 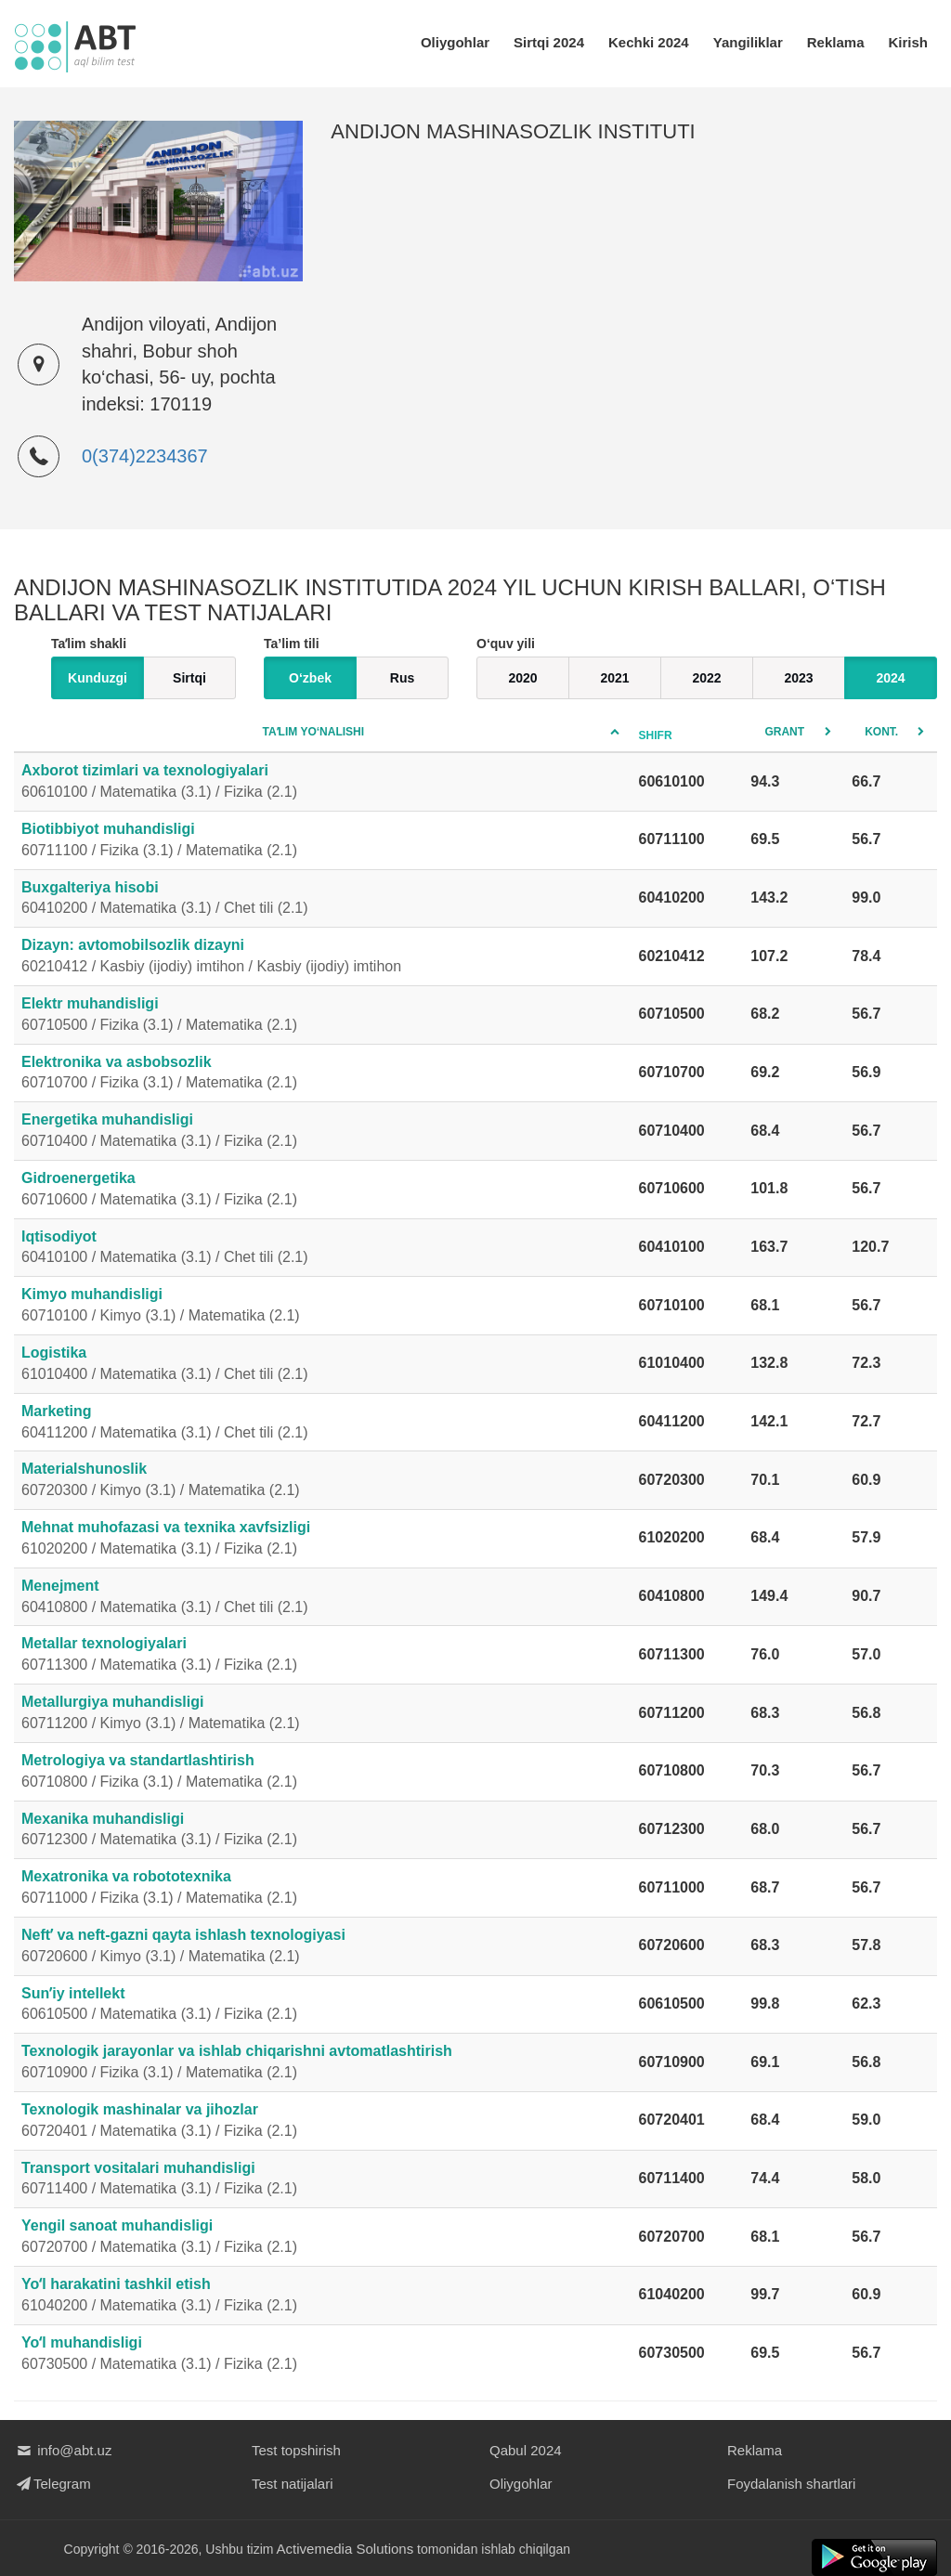 What do you see at coordinates (322, 1423) in the screenshot?
I see `Marketing` at bounding box center [322, 1423].